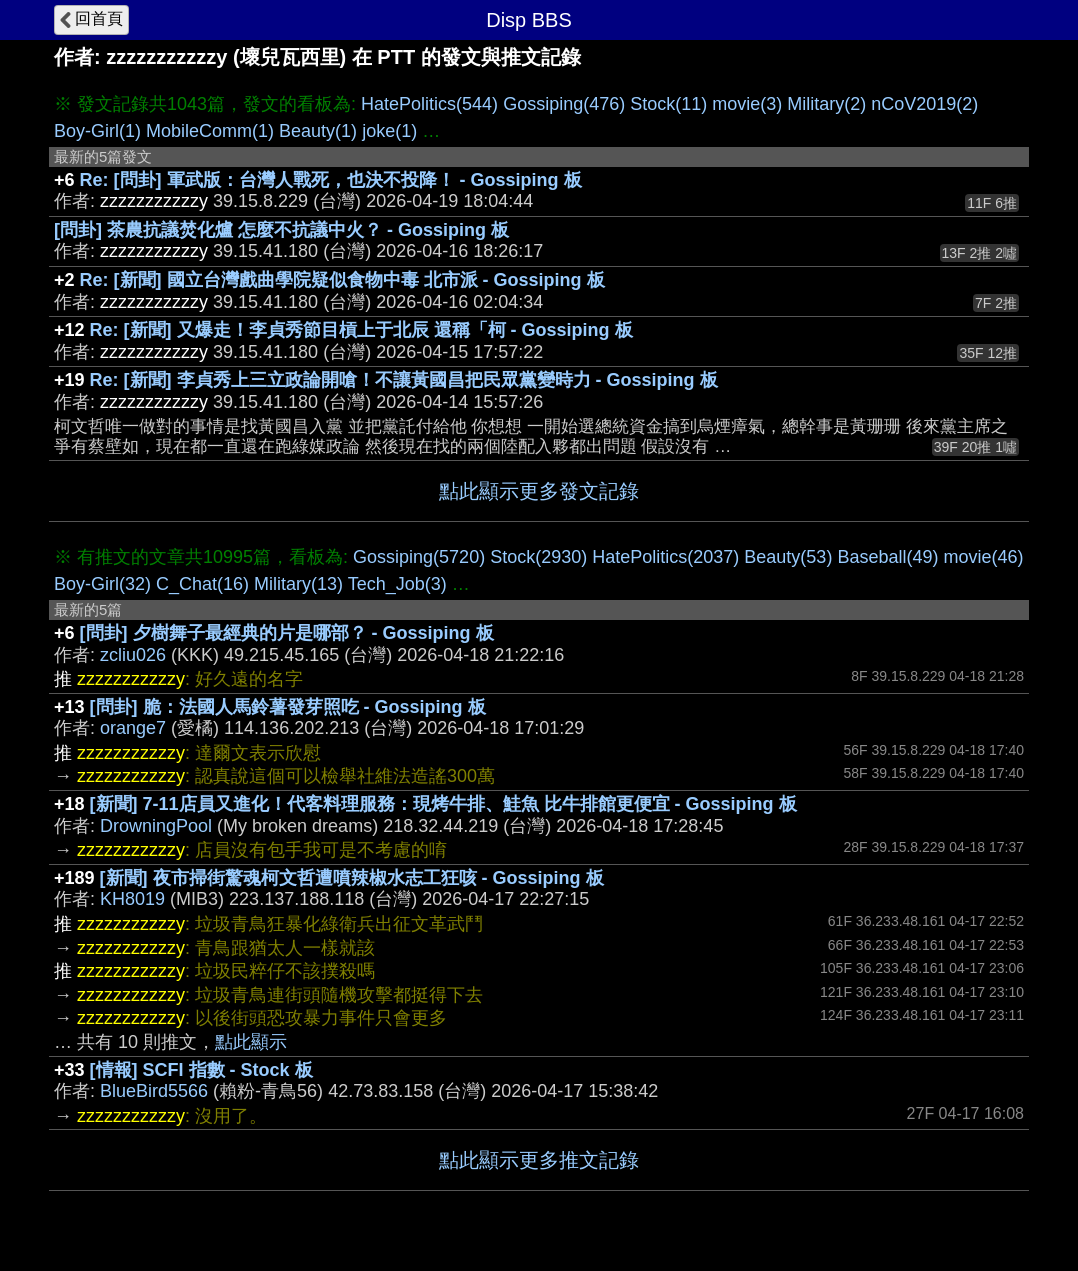 Image resolution: width=1078 pixels, height=1271 pixels. Describe the element at coordinates (397, 584) in the screenshot. I see `Tech_Job(3)` at that location.